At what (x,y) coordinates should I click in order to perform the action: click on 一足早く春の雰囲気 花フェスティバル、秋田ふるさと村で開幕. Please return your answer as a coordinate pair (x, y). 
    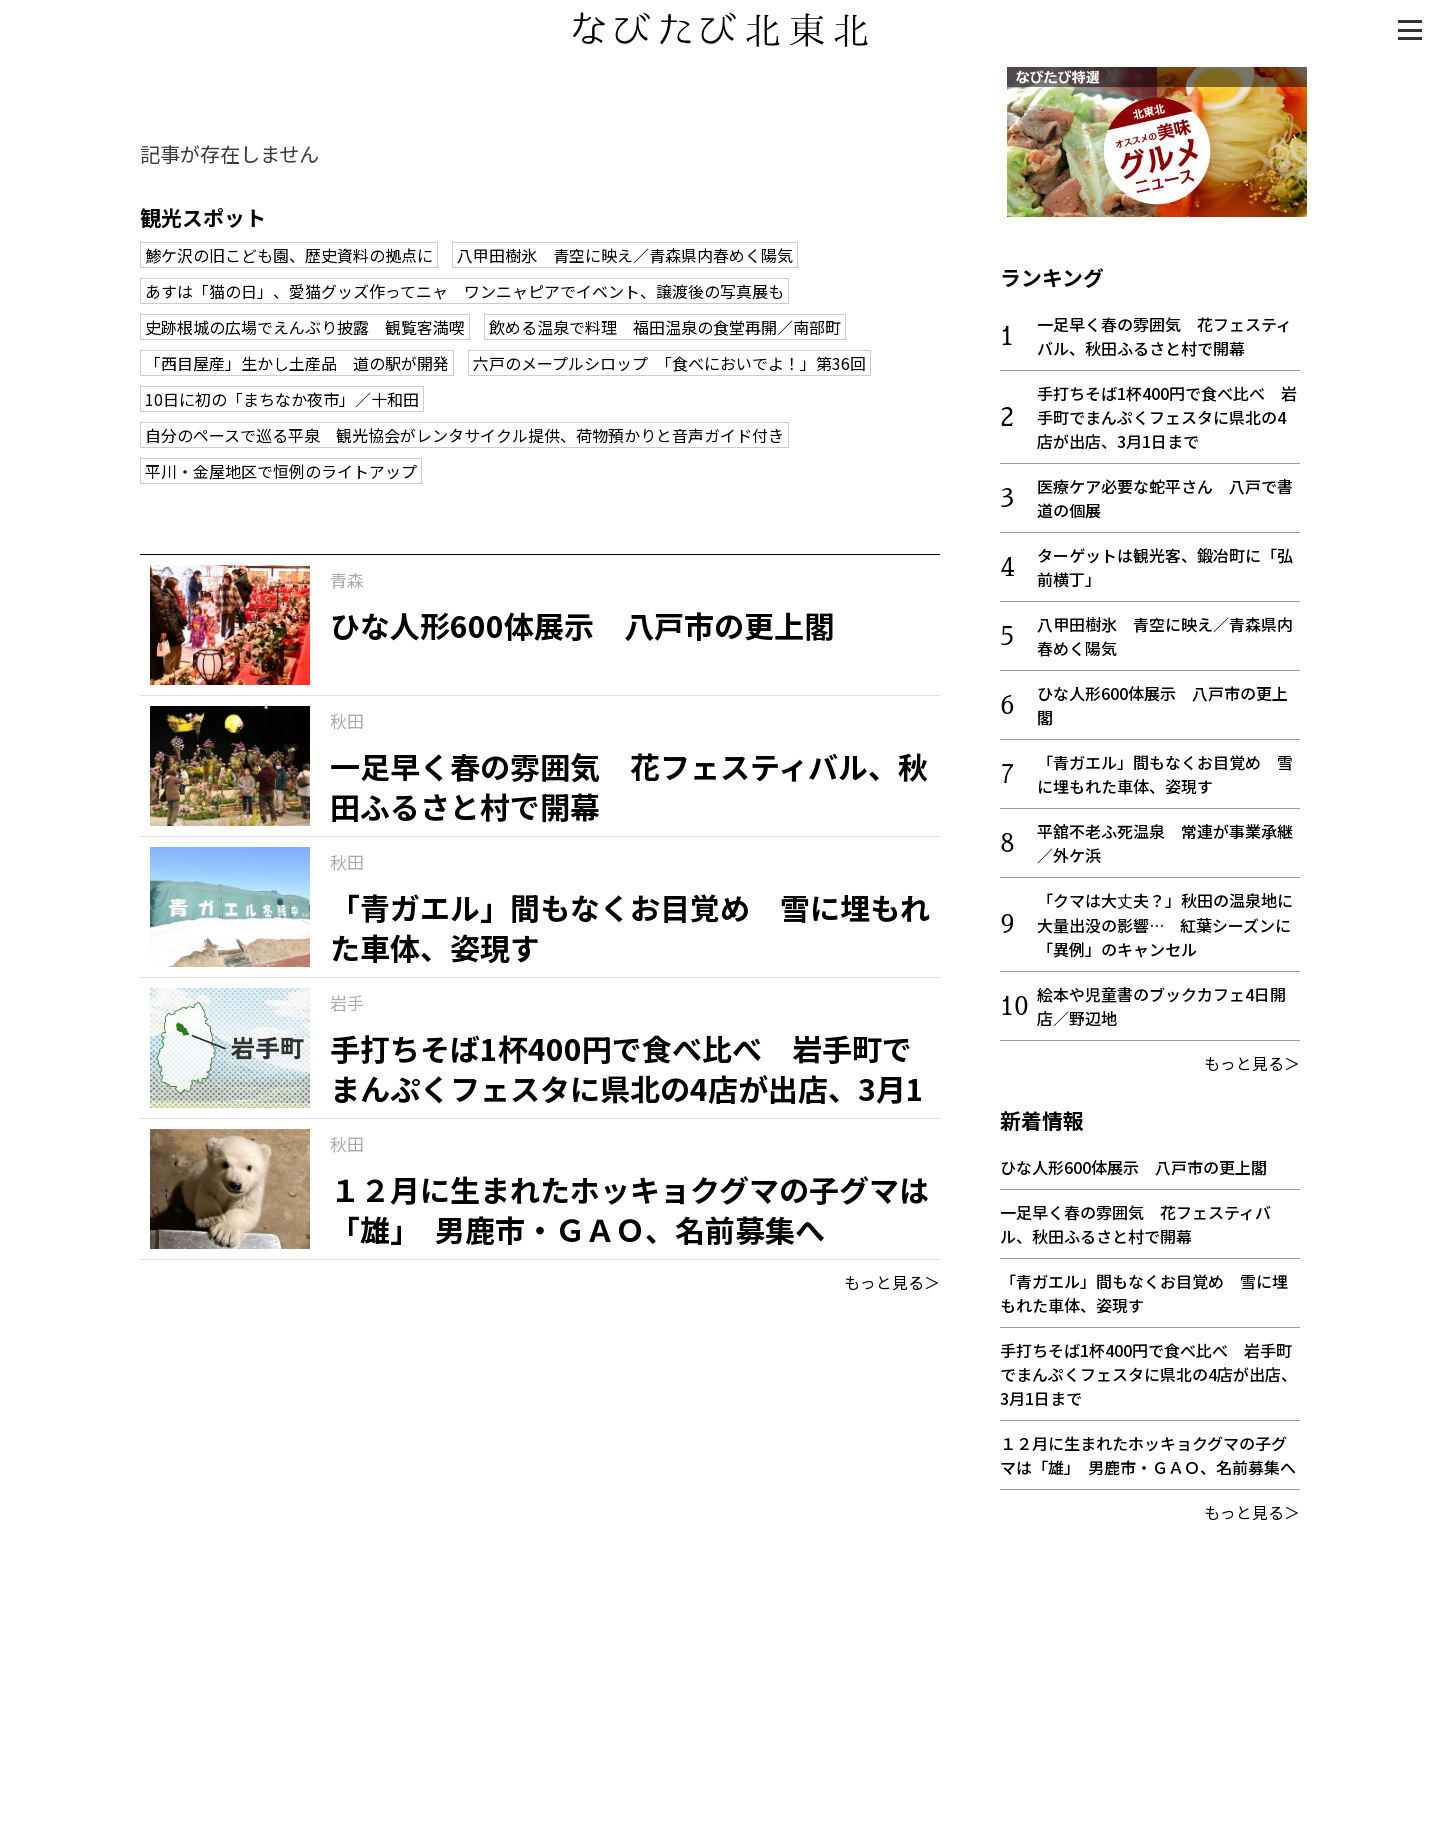
    Looking at the image, I should click on (1164, 329).